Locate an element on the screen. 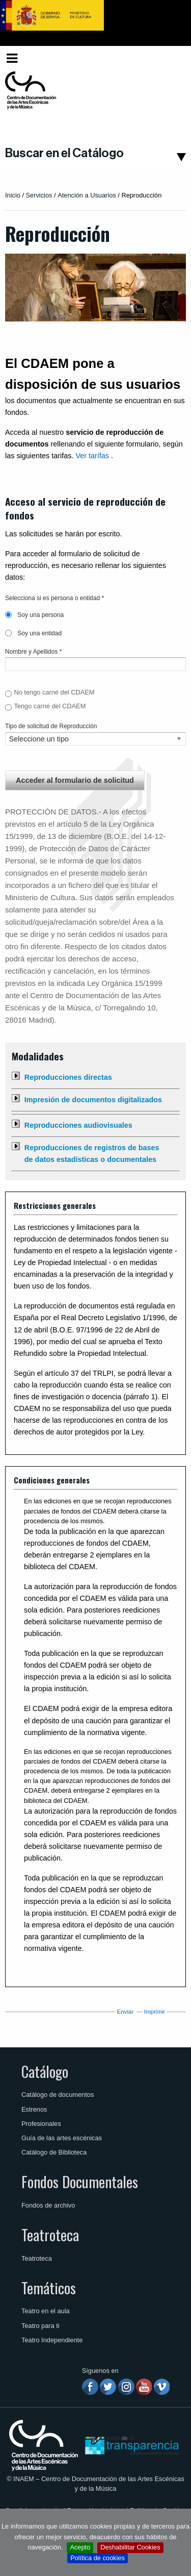  Catálogo de Biblioteca is located at coordinates (54, 2152).